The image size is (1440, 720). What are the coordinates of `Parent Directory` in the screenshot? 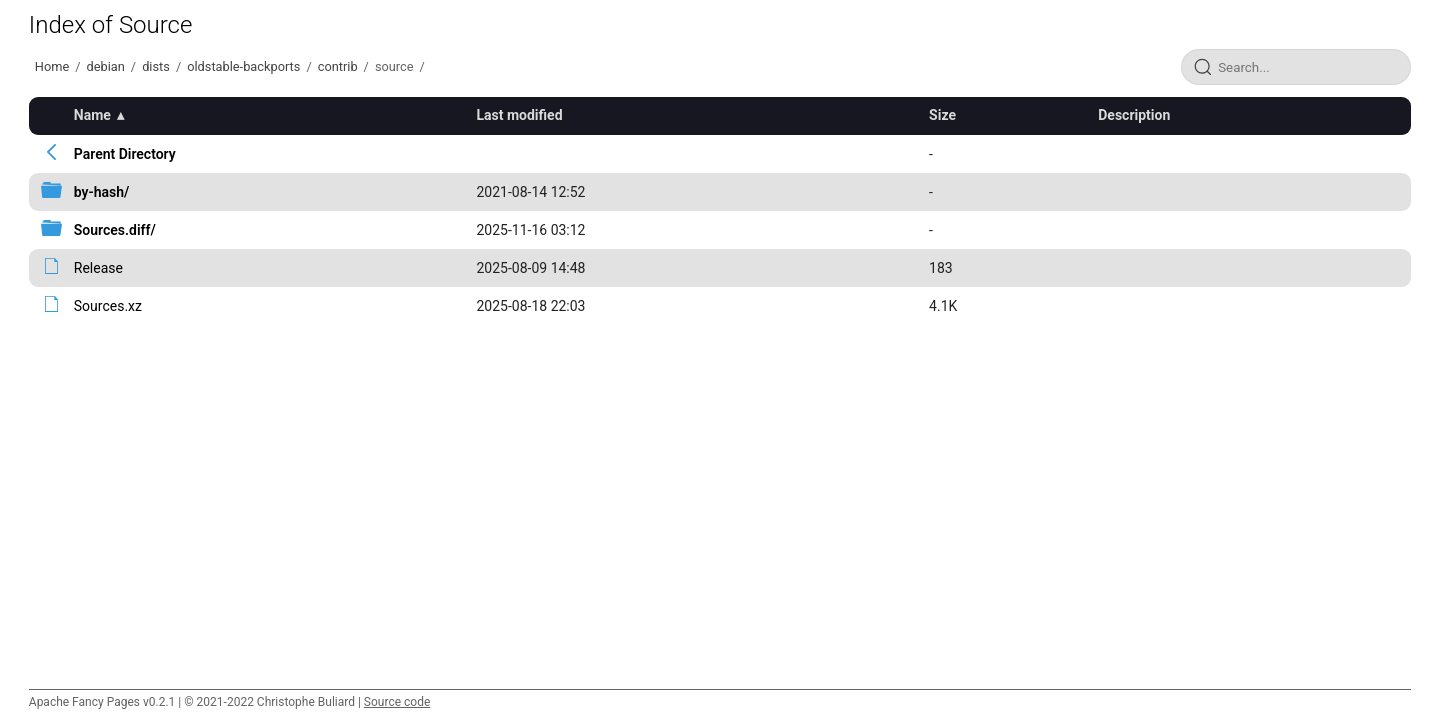 It's located at (125, 154).